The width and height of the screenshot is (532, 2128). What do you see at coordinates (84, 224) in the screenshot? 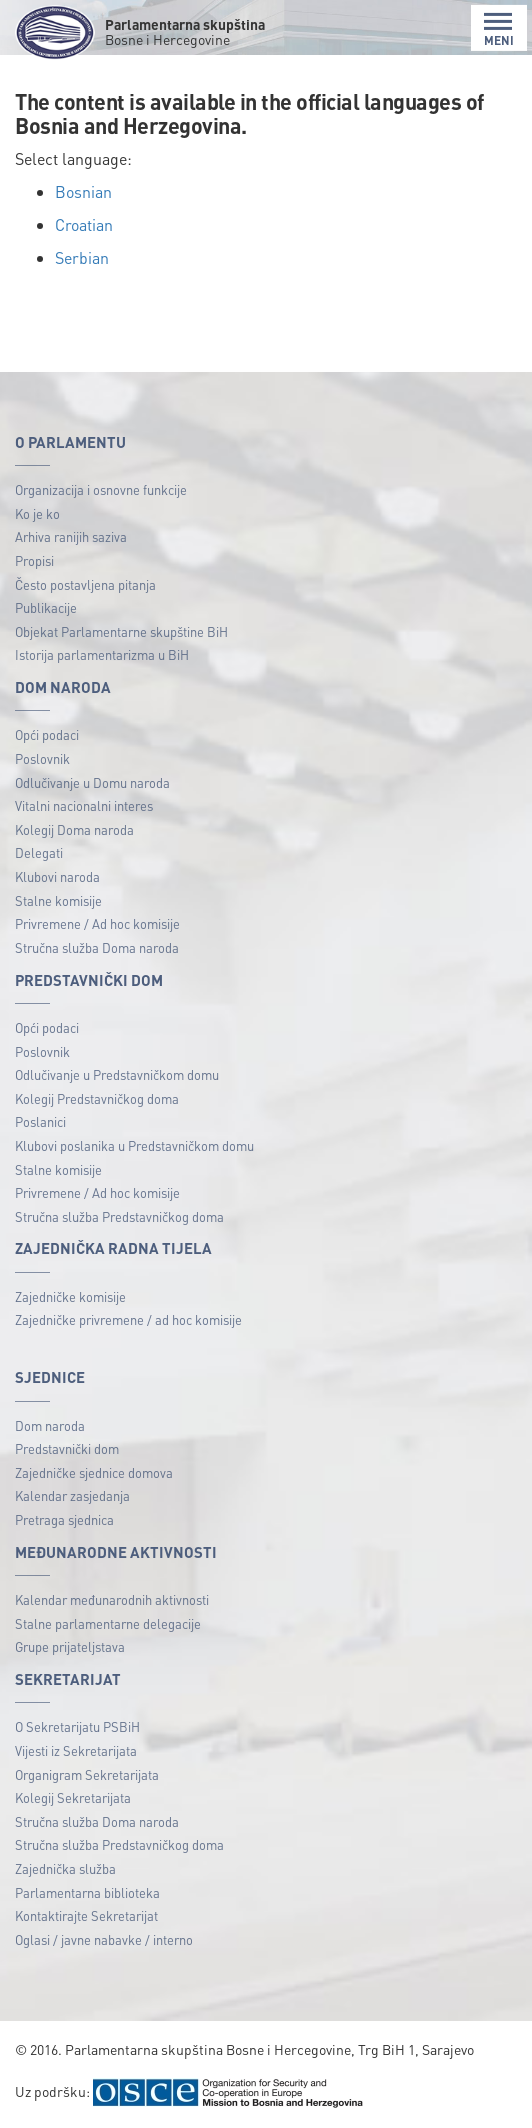
I see `Croatian` at bounding box center [84, 224].